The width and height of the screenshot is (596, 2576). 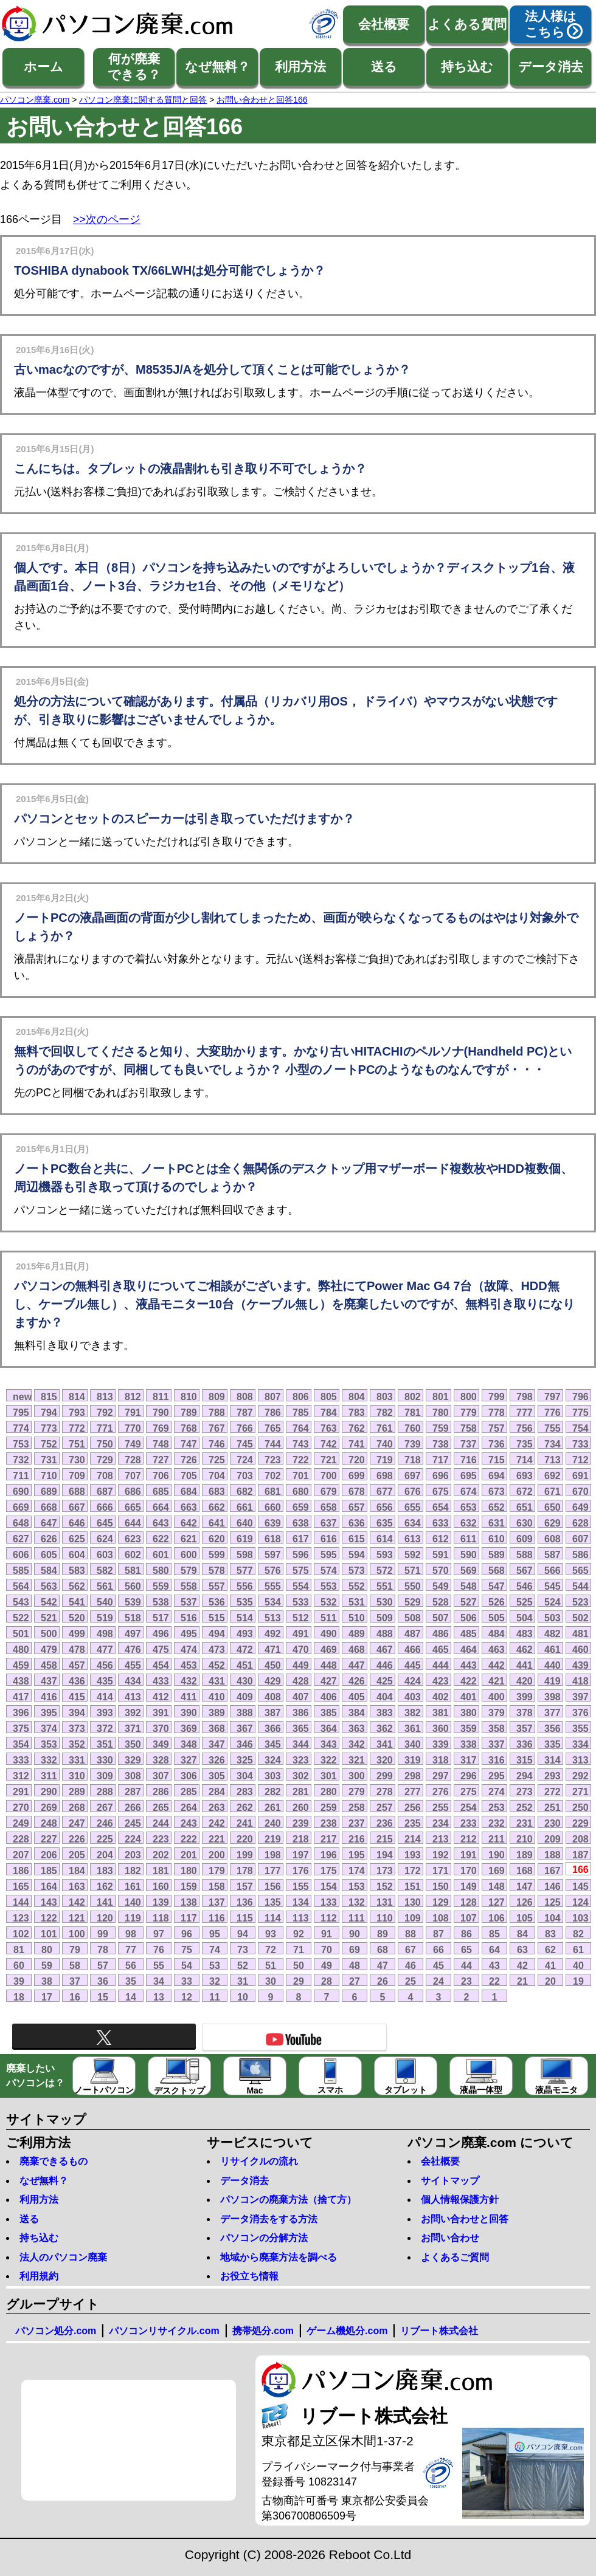 I want to click on 326, so click(x=217, y=1760).